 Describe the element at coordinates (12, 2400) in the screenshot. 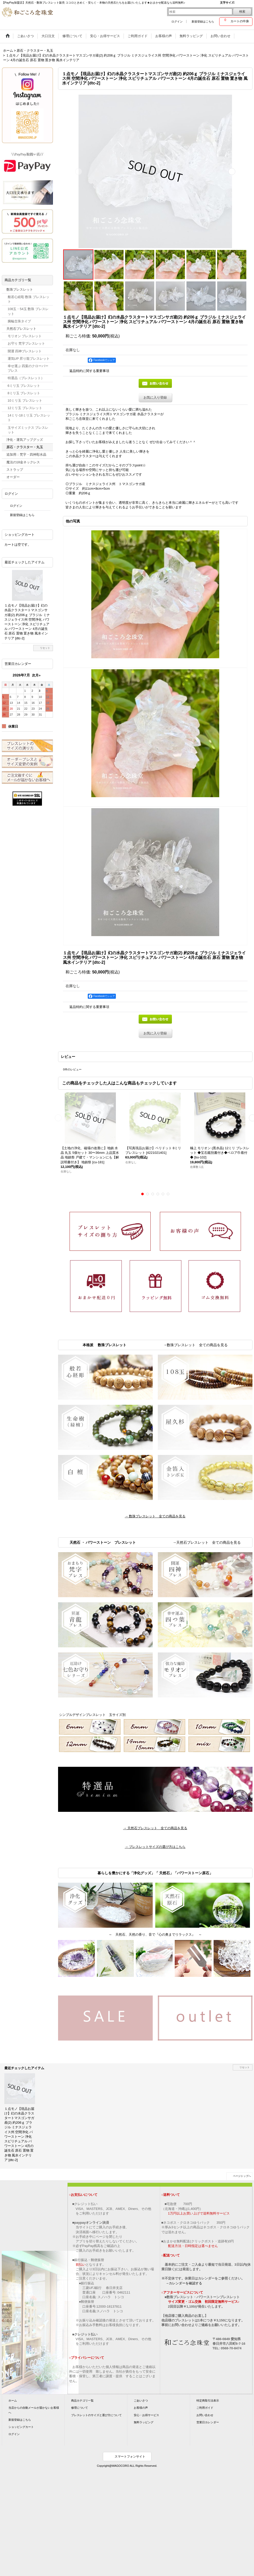

I see `ホーム` at that location.